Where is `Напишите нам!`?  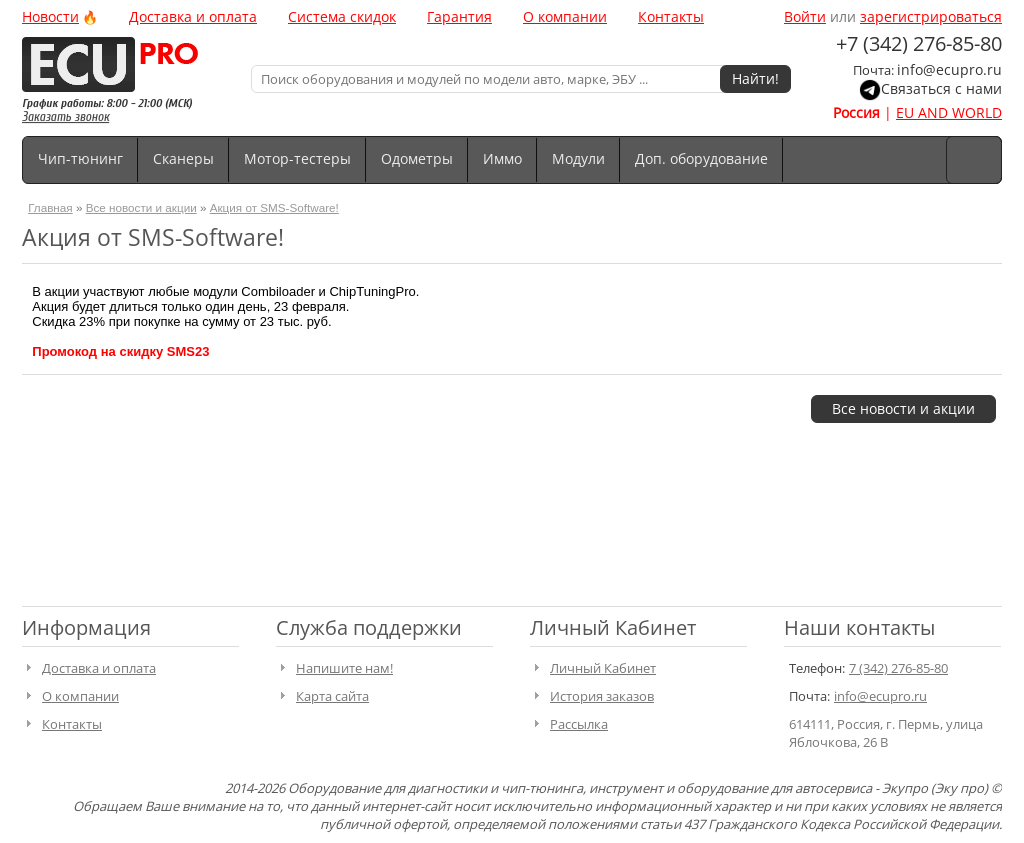
Напишите нам! is located at coordinates (344, 668).